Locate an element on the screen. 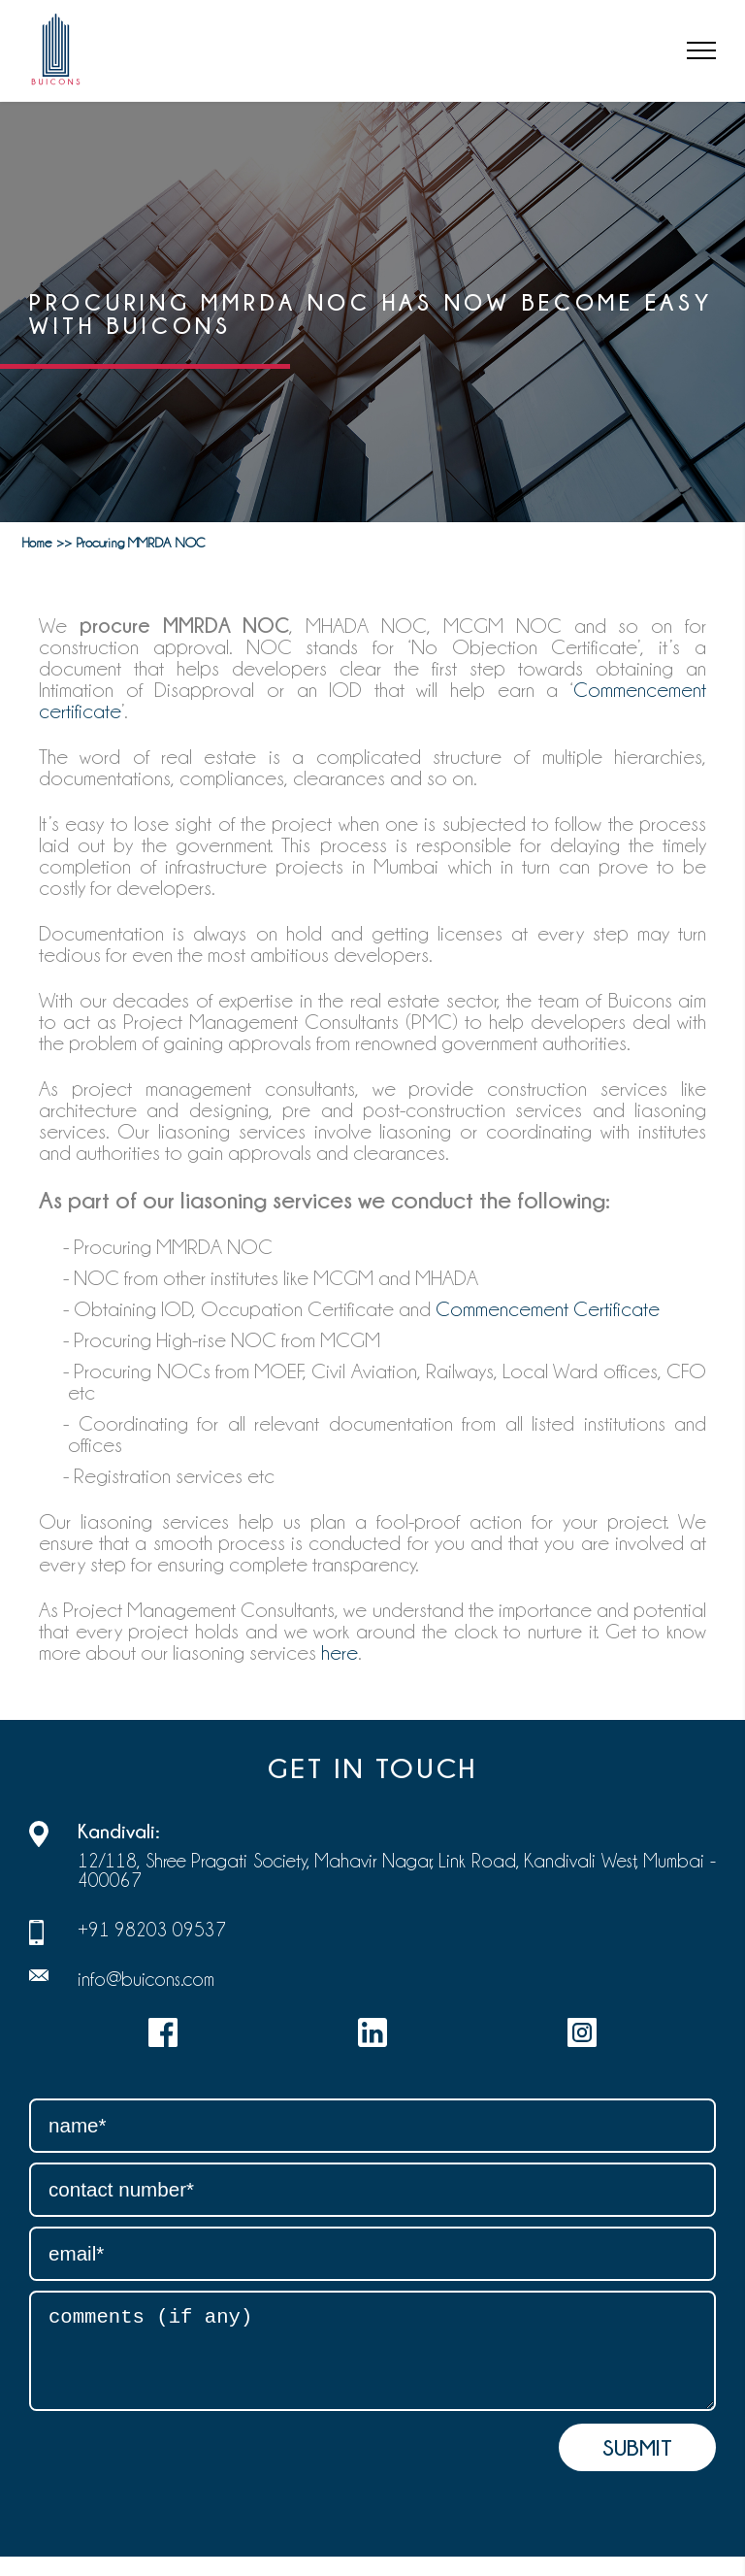  +91 98203 09537 is located at coordinates (152, 1929).